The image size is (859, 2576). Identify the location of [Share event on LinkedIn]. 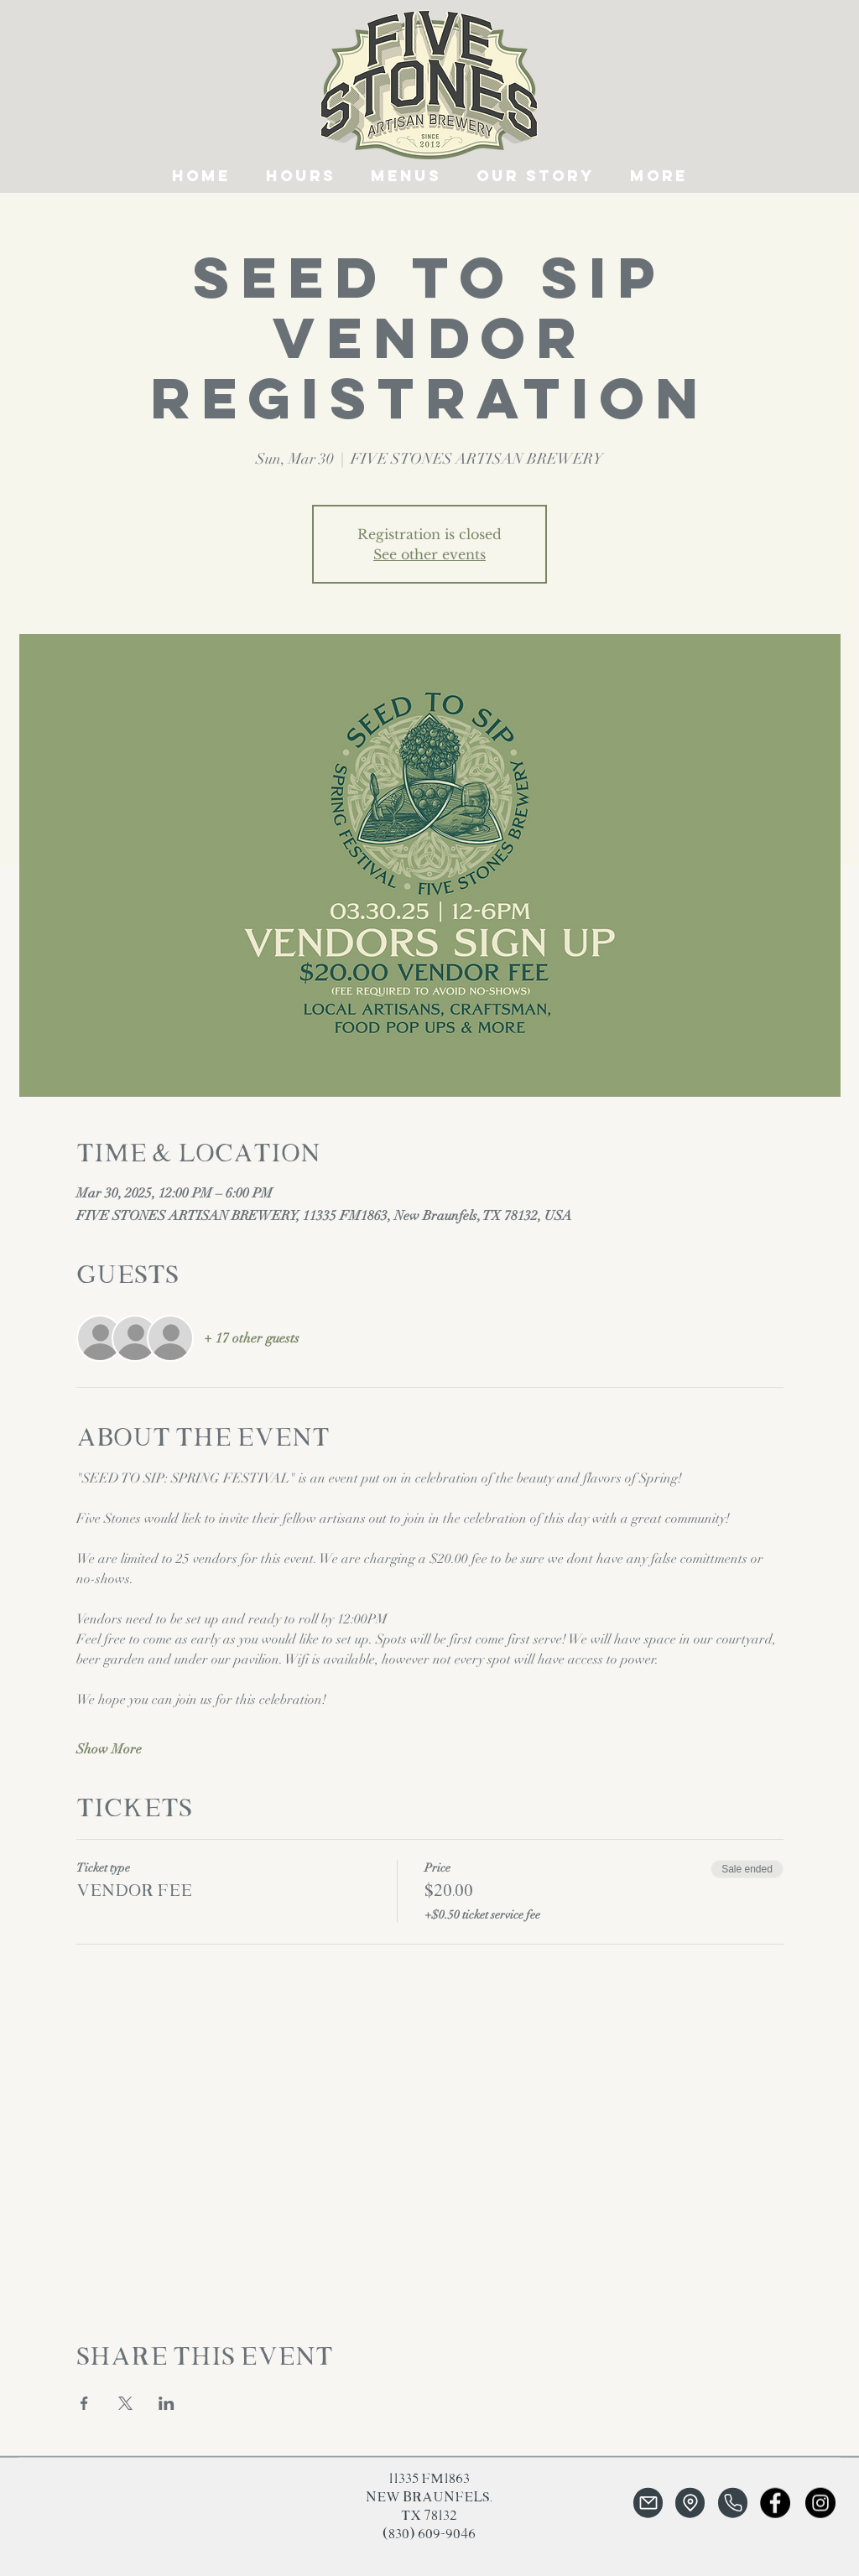
(166, 2403).